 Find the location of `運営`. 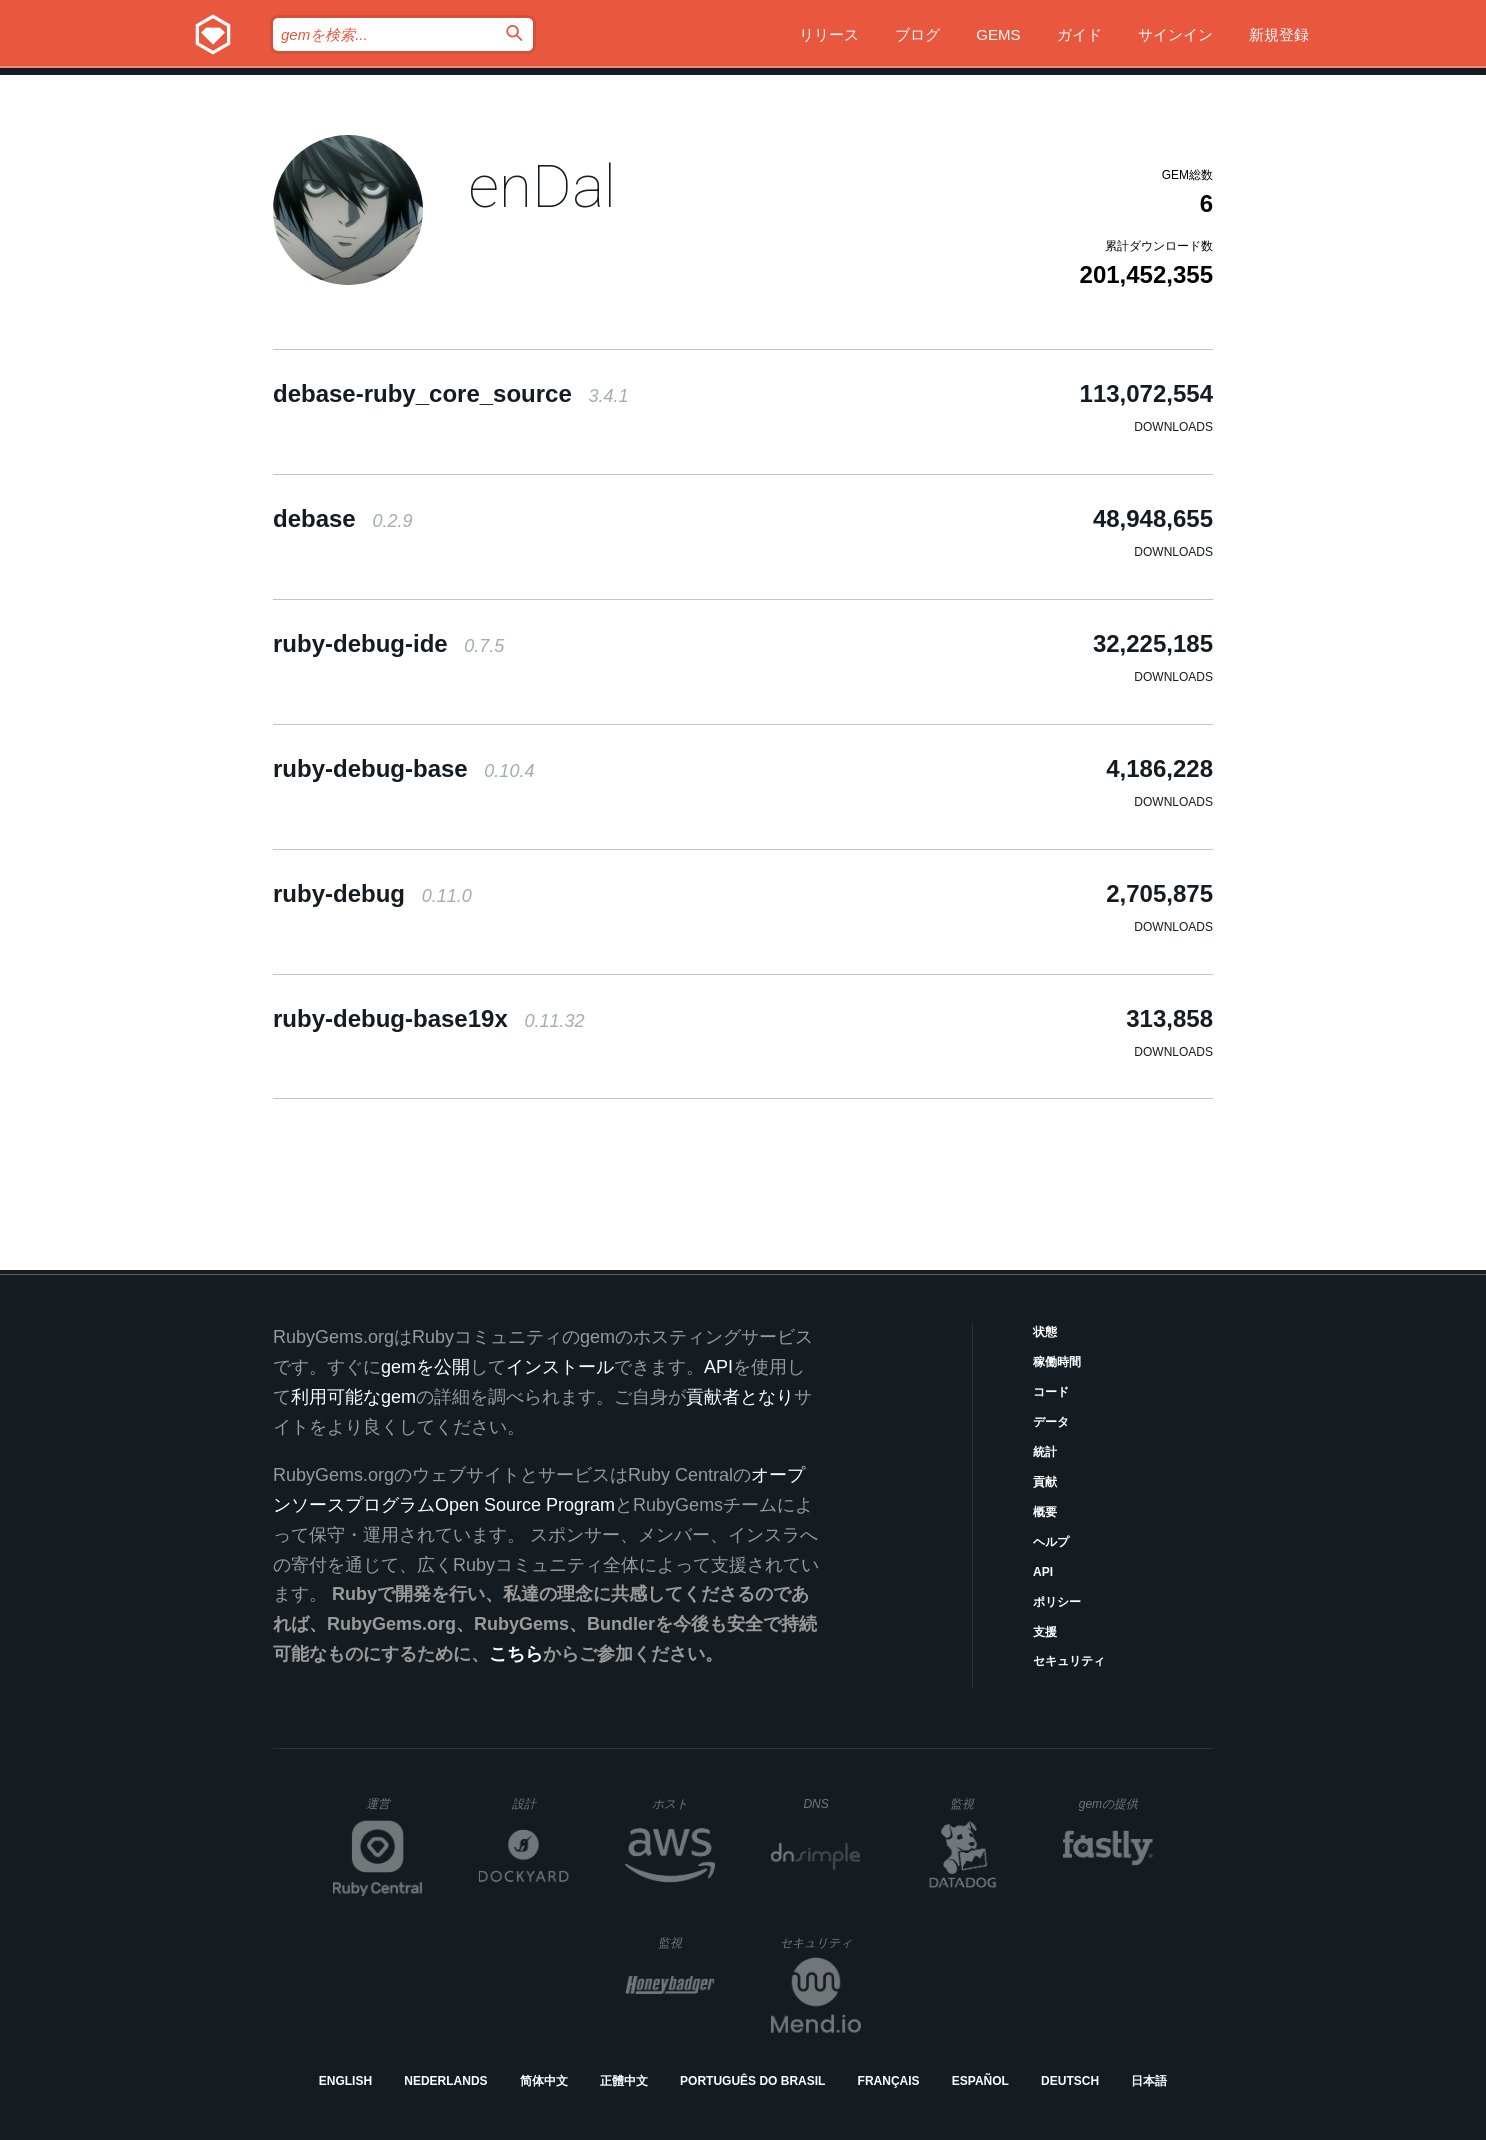

運営 is located at coordinates (394, 1810).